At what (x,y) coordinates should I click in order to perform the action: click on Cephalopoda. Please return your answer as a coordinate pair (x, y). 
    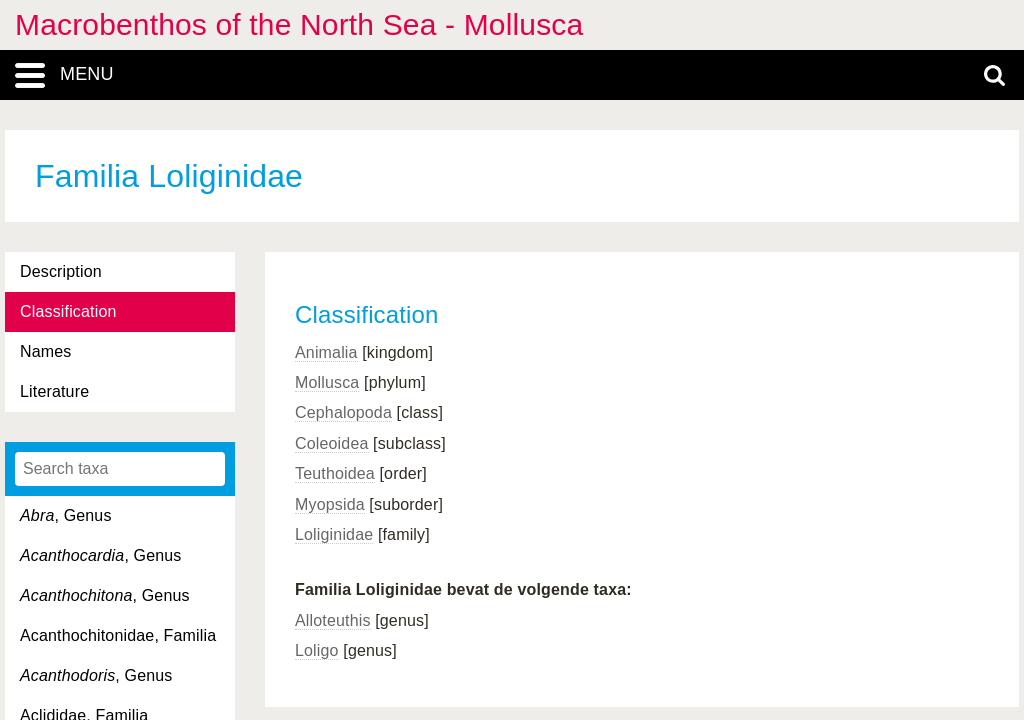
    Looking at the image, I should click on (343, 412).